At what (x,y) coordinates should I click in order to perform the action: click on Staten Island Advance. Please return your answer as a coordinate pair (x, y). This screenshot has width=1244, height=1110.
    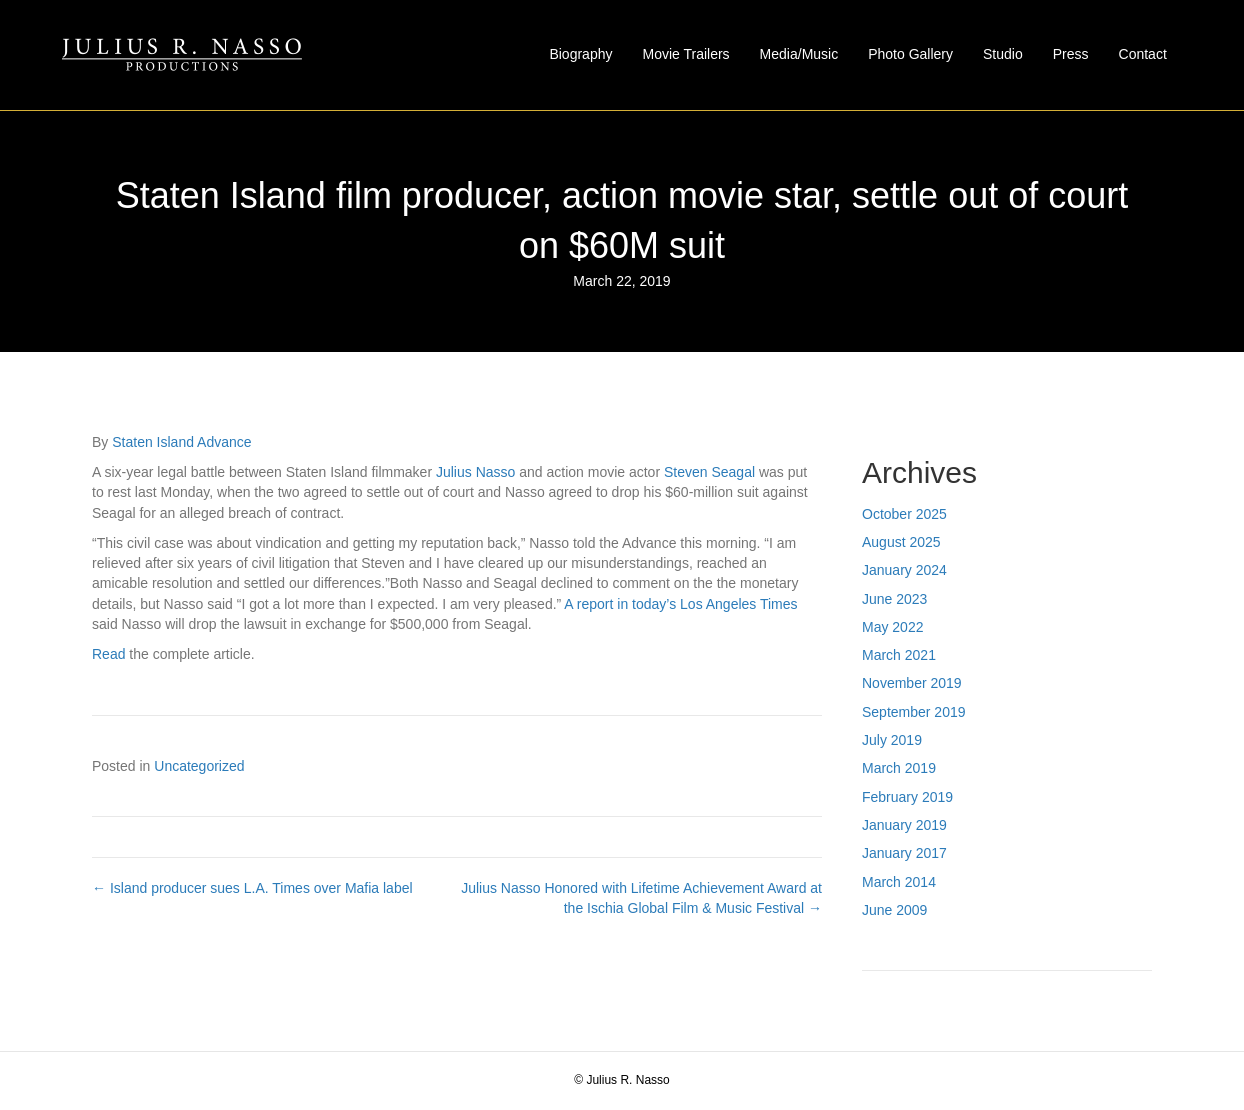
    Looking at the image, I should click on (181, 442).